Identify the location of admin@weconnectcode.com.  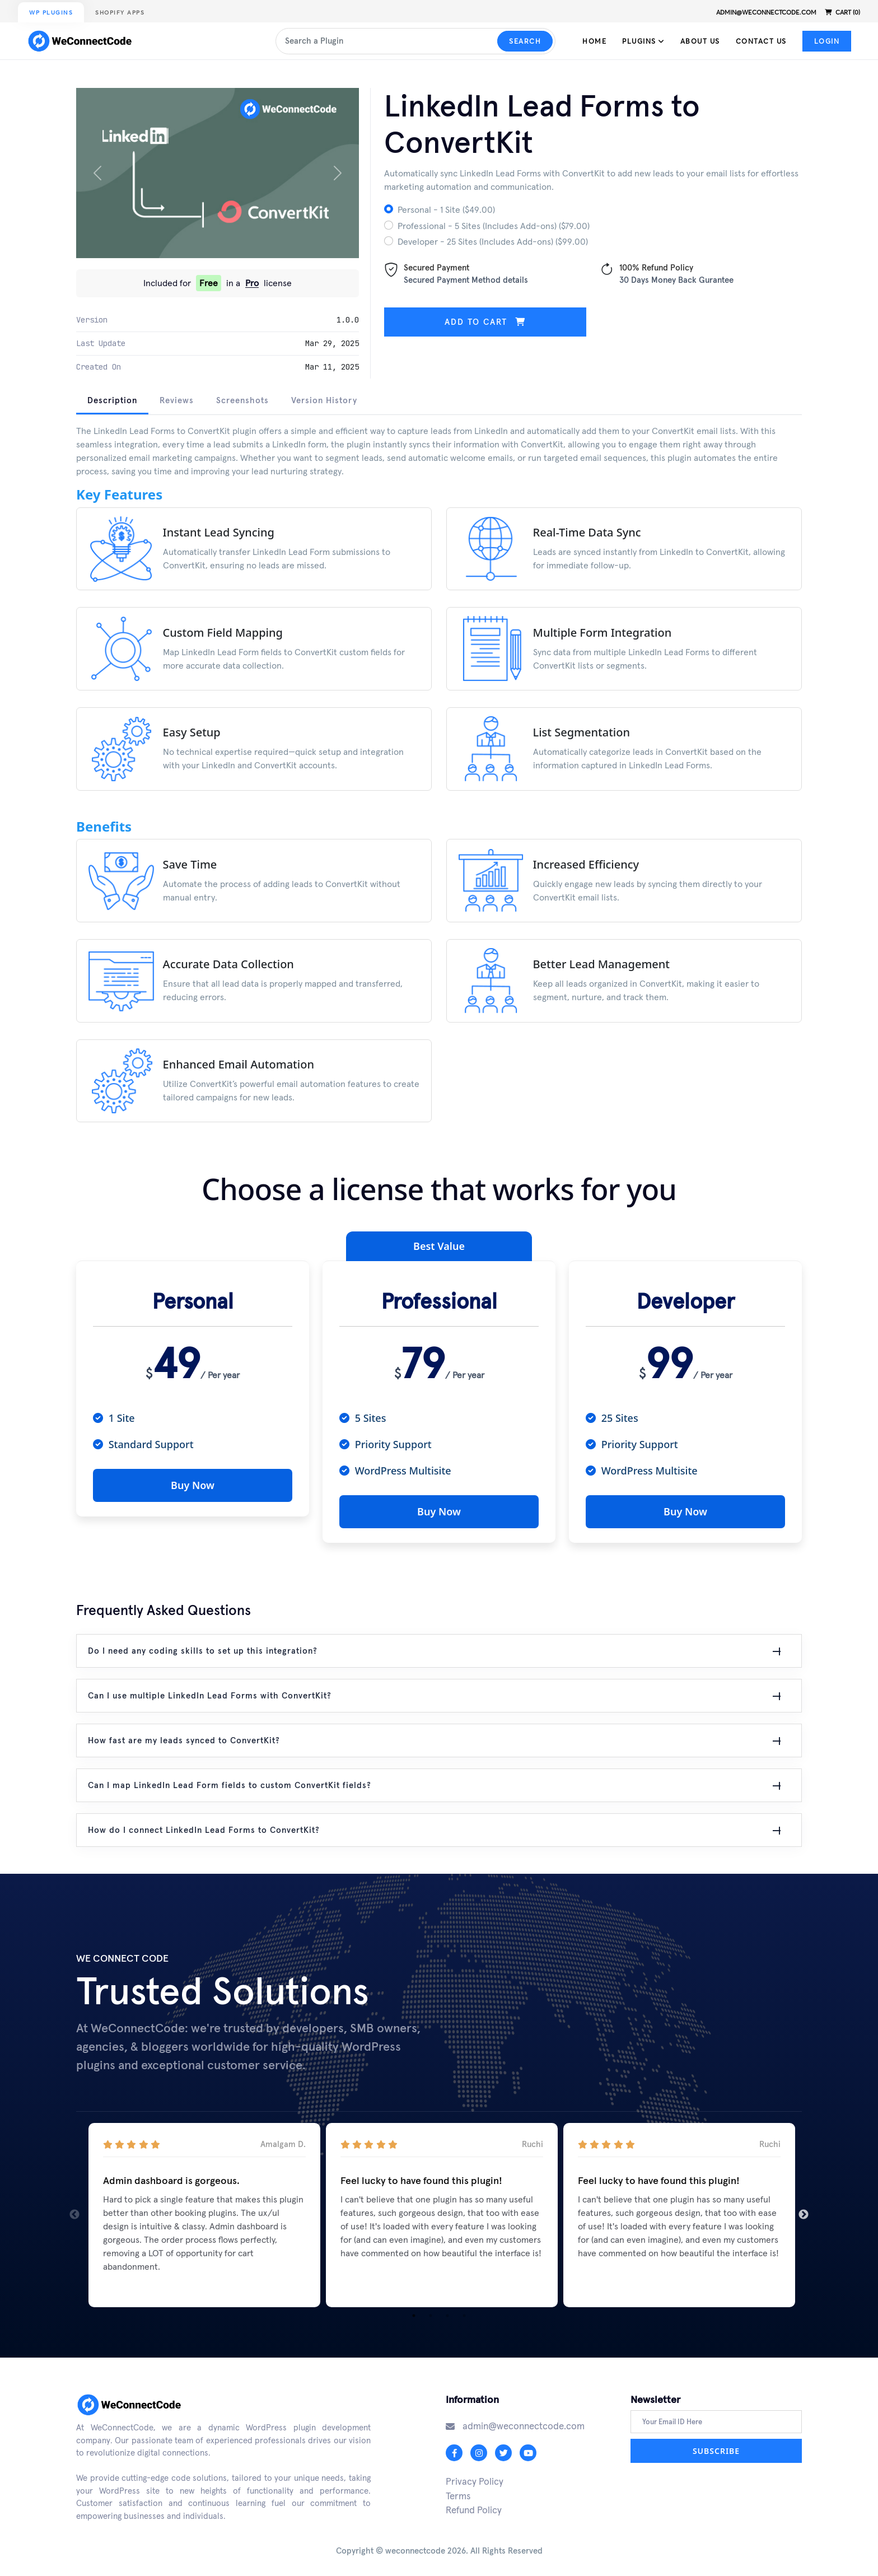
(766, 12).